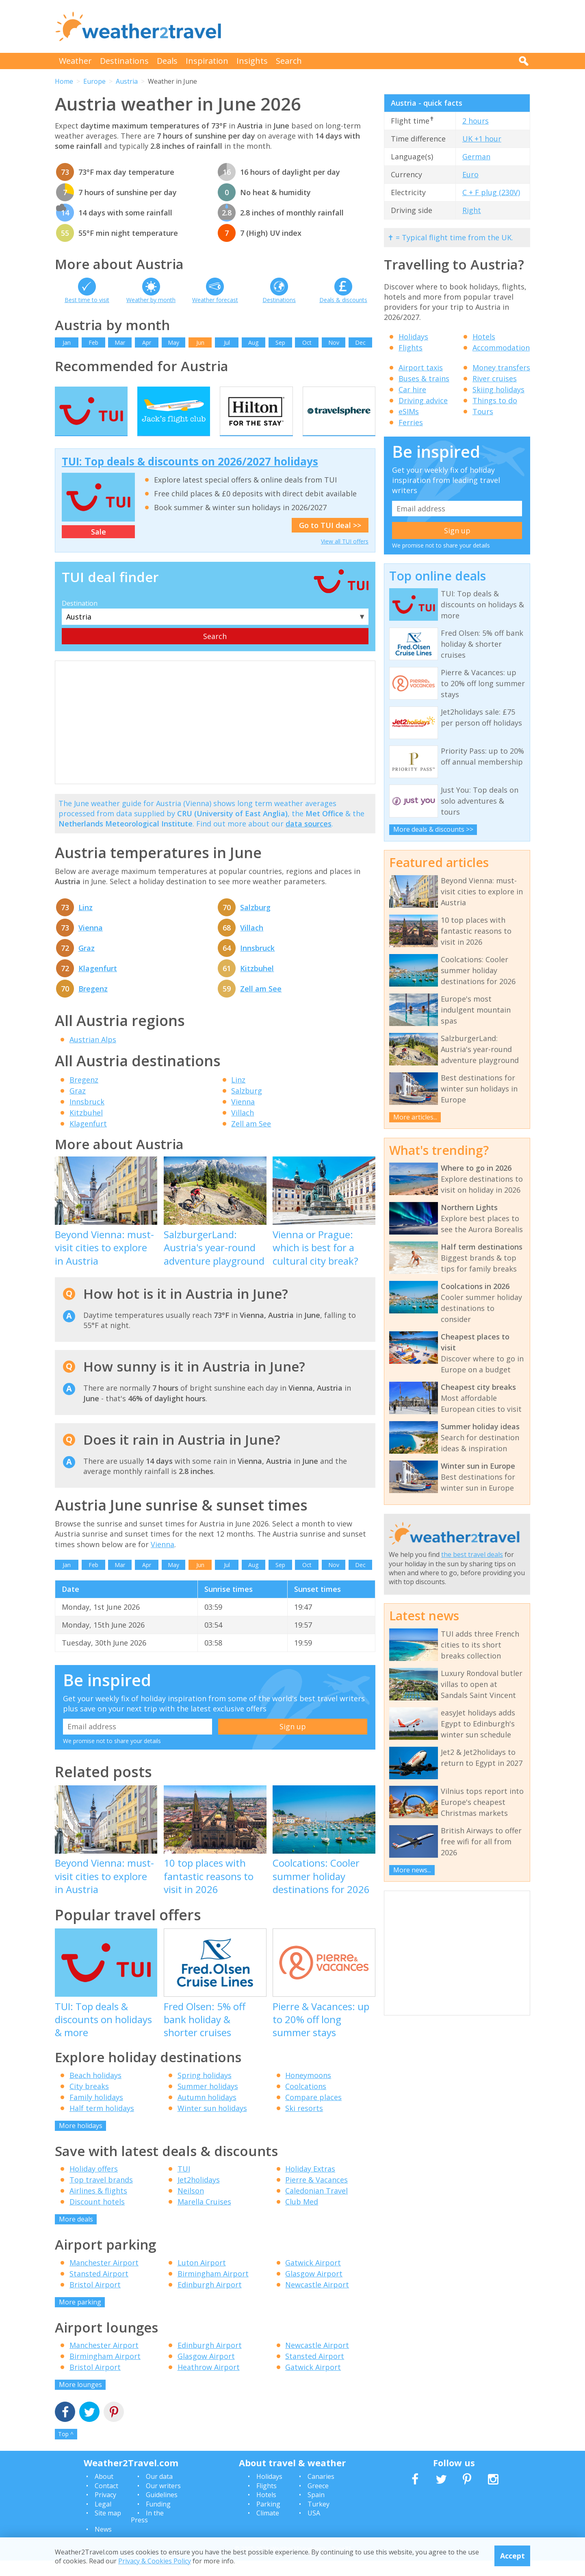 The width and height of the screenshot is (585, 2576). What do you see at coordinates (412, 1869) in the screenshot?
I see `More news...` at bounding box center [412, 1869].